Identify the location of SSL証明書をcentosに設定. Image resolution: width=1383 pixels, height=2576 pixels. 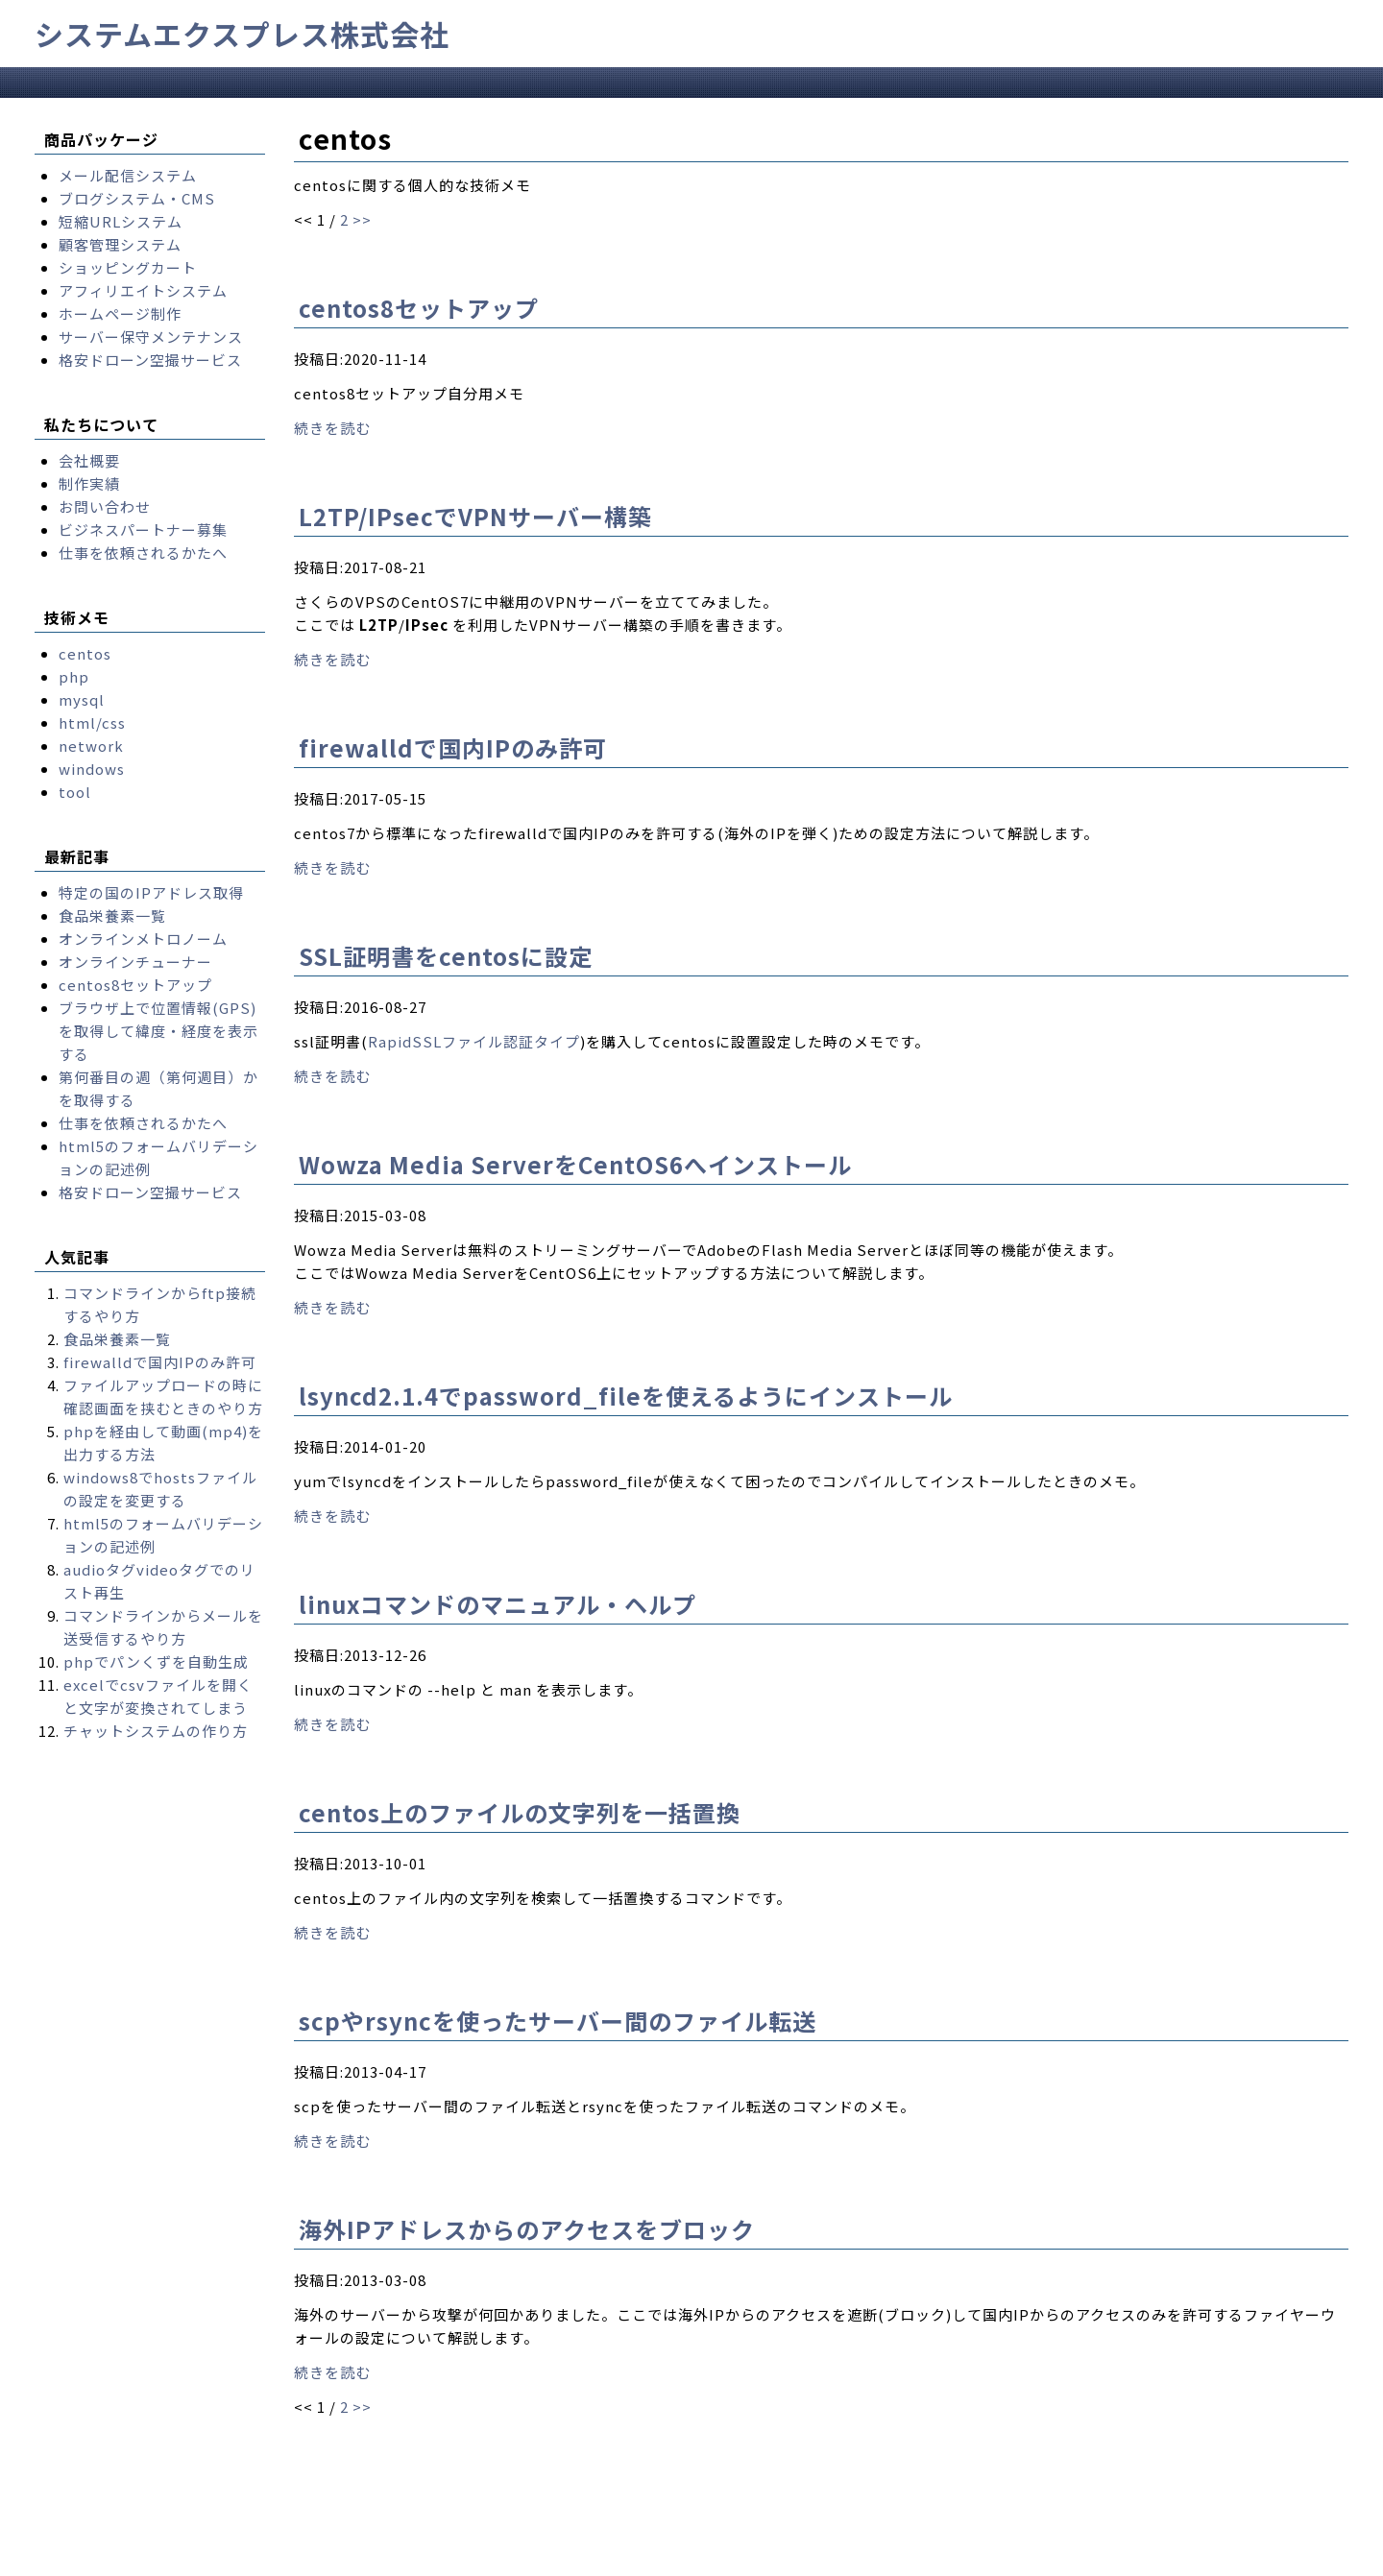
(446, 956).